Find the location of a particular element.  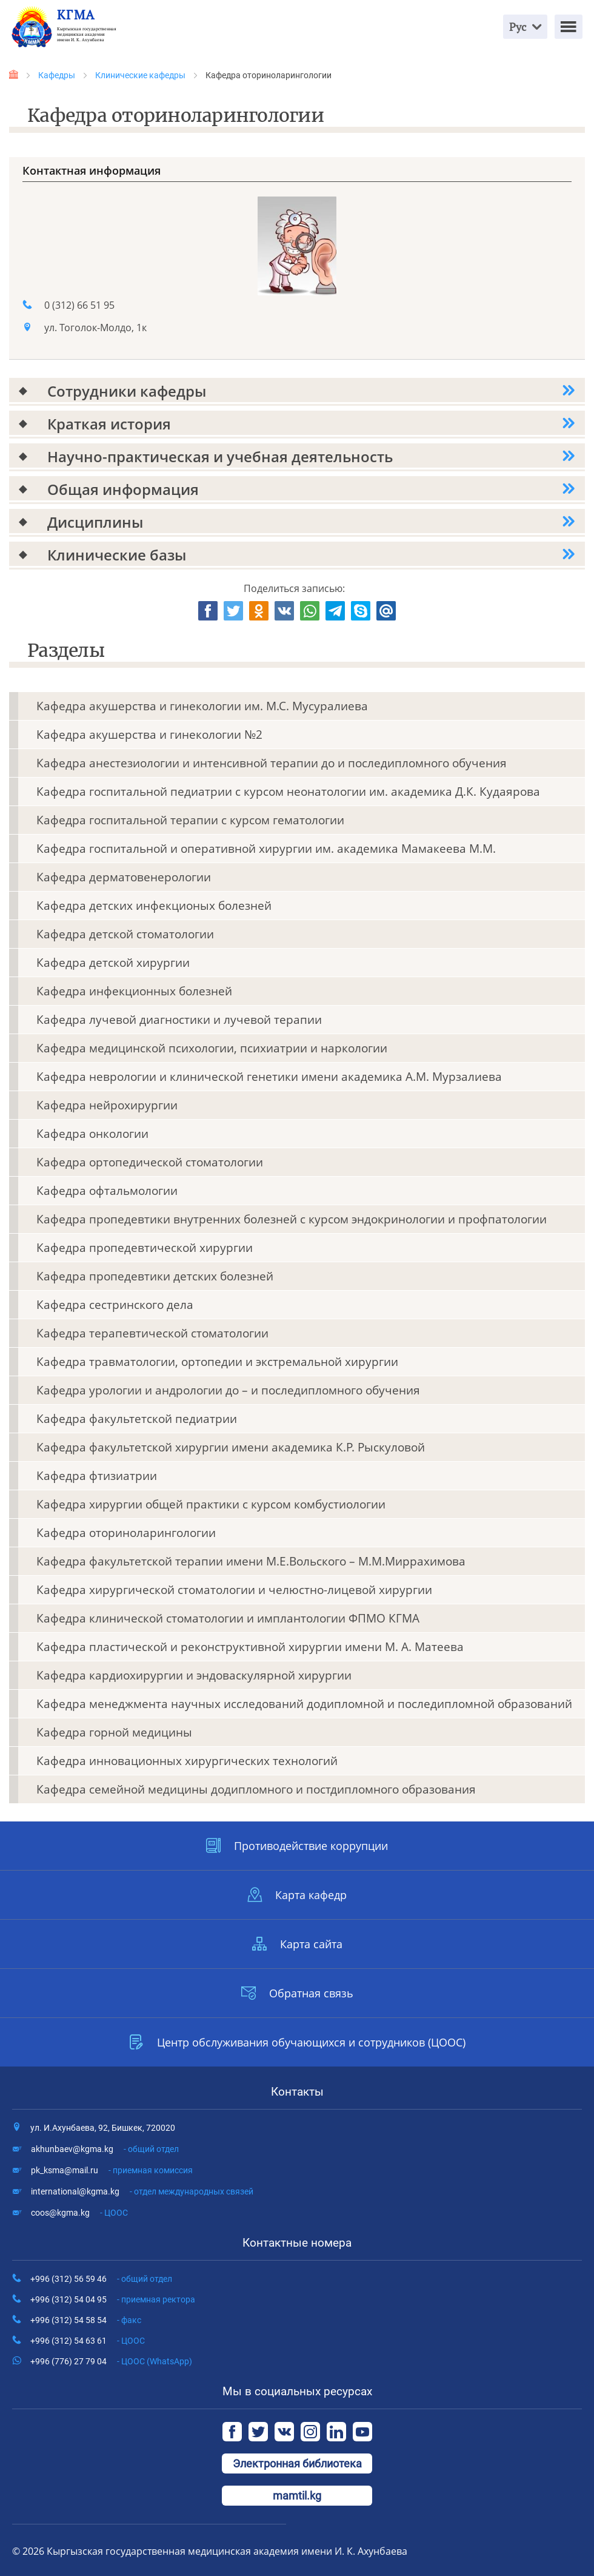

pk_ksma@mail.ru is located at coordinates (112, 2170).